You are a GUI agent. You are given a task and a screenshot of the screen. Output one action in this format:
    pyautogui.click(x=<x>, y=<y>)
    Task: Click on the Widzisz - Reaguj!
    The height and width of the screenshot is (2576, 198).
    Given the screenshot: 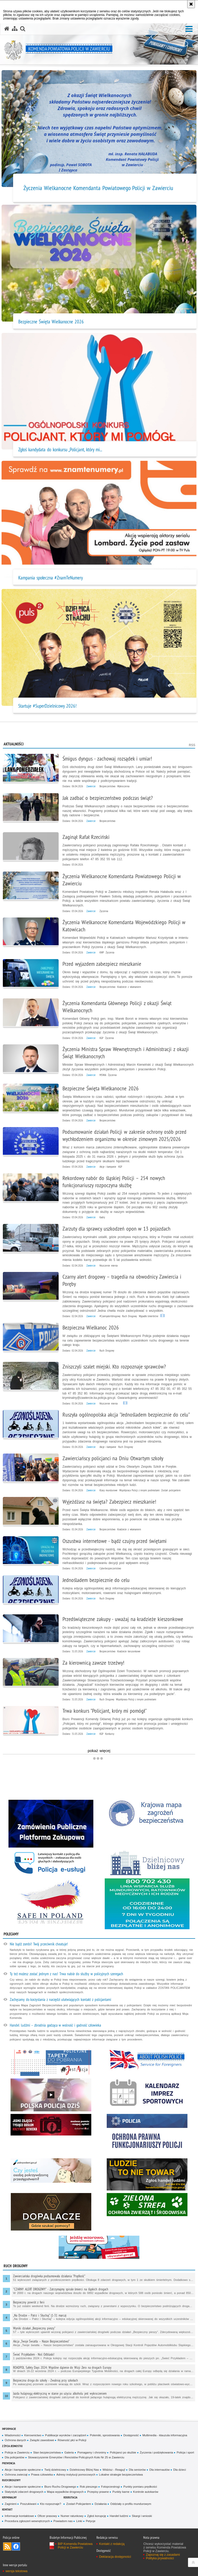 What is the action you would take?
    pyautogui.click(x=114, y=2468)
    